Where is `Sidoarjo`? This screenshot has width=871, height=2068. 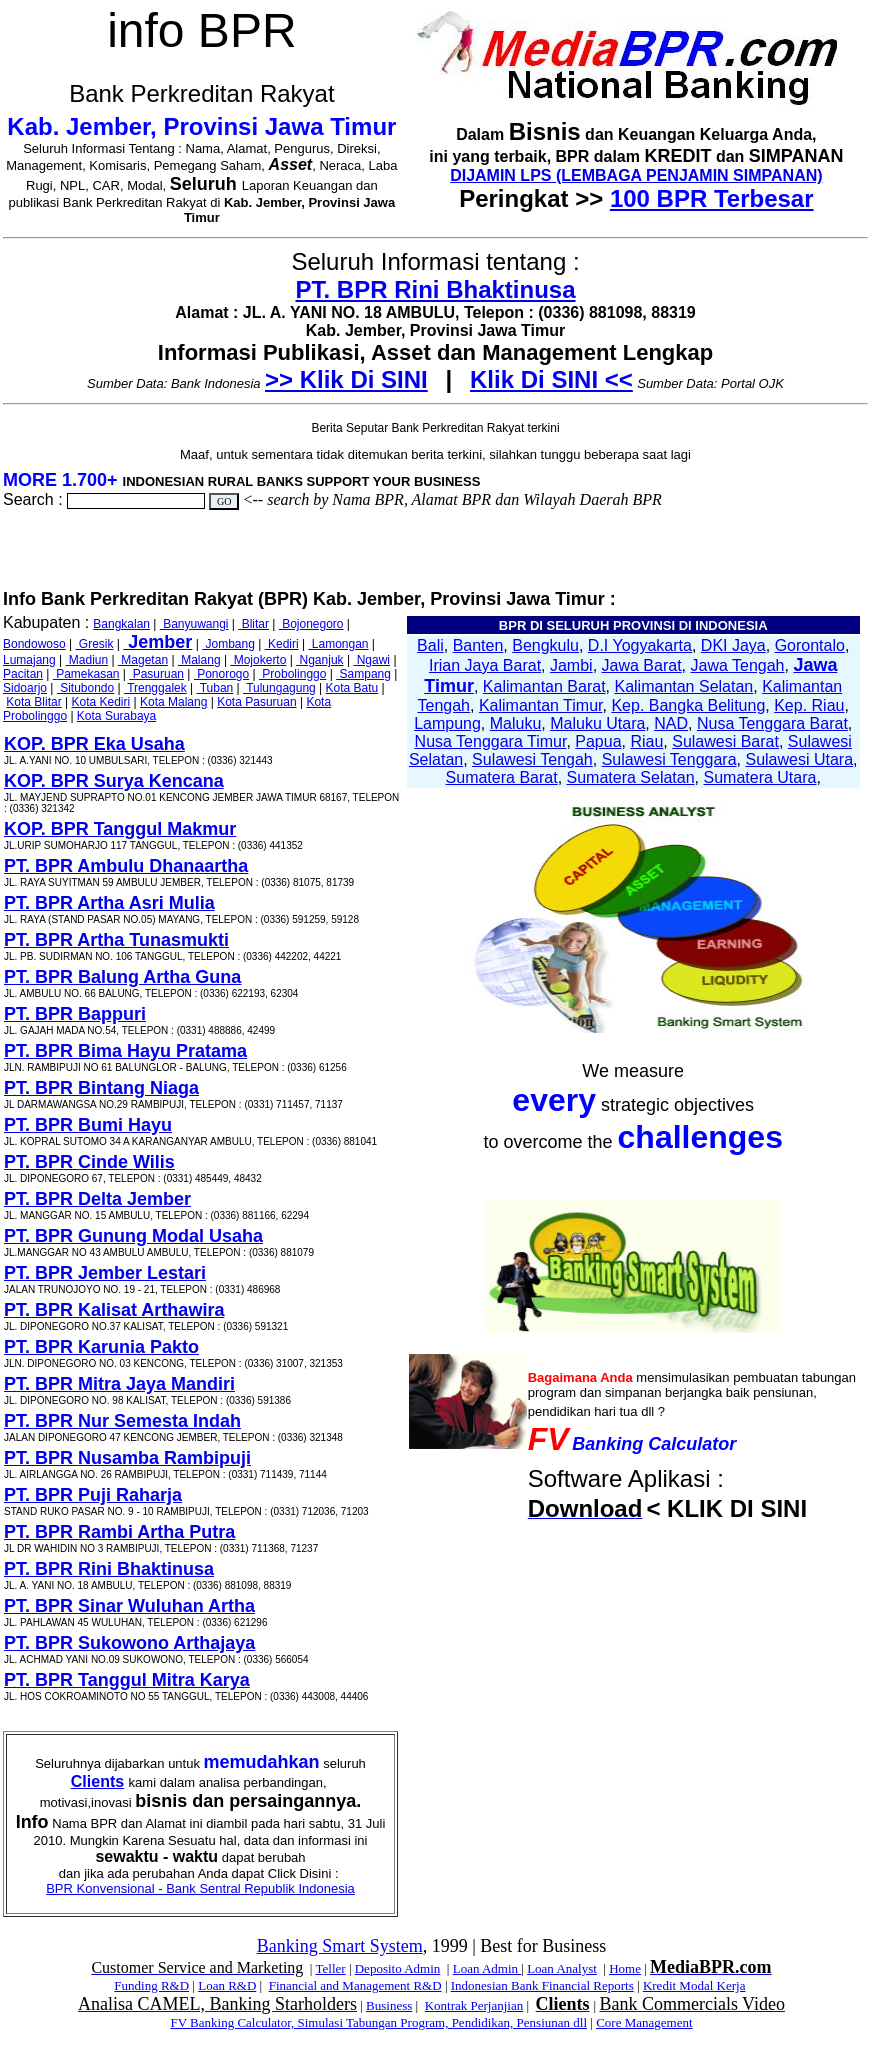 Sidoarjo is located at coordinates (25, 688).